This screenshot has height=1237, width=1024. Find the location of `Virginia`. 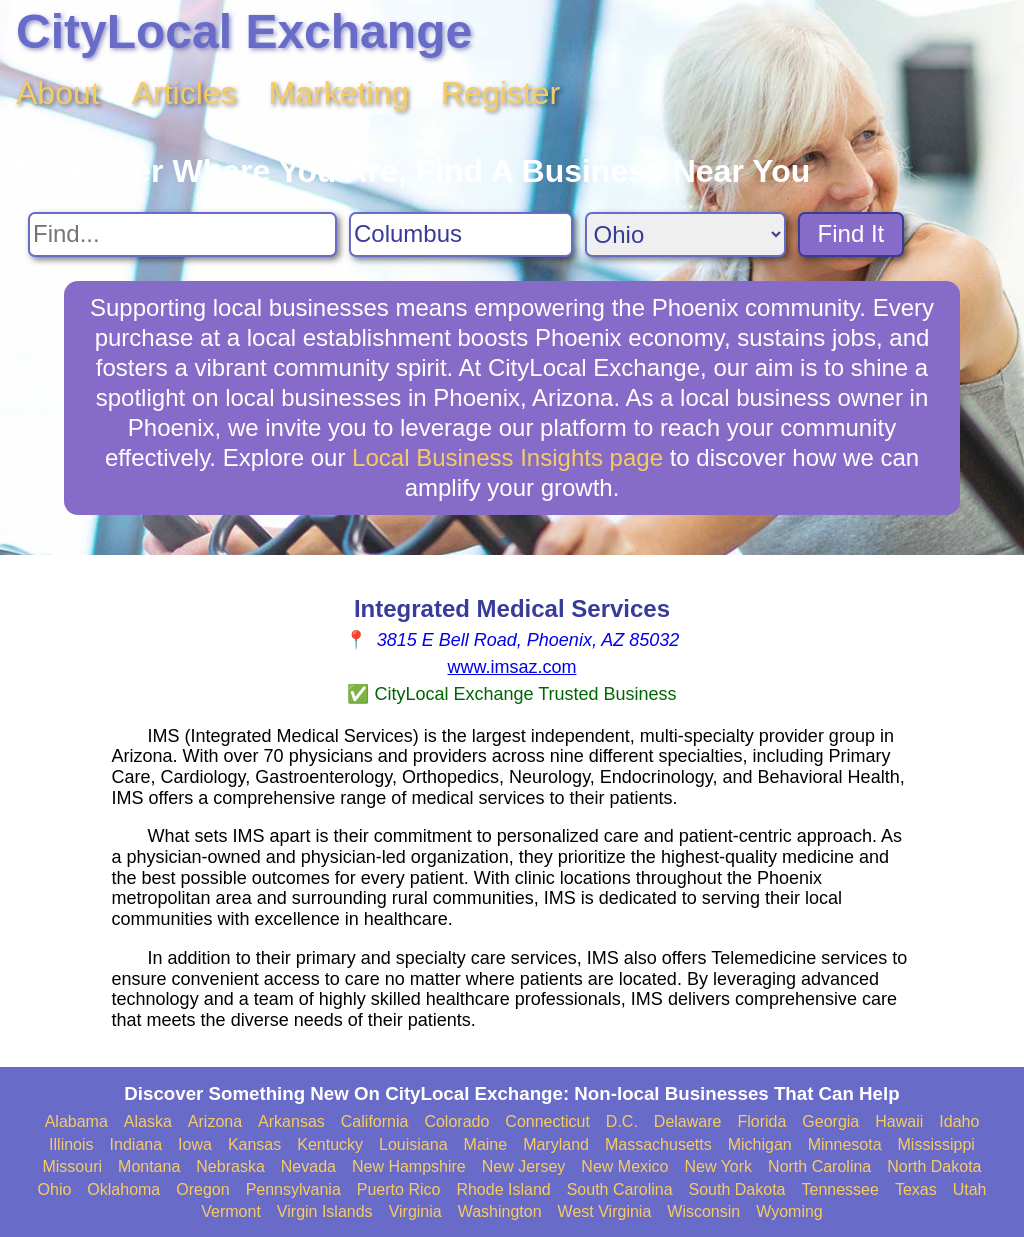

Virginia is located at coordinates (415, 1211).